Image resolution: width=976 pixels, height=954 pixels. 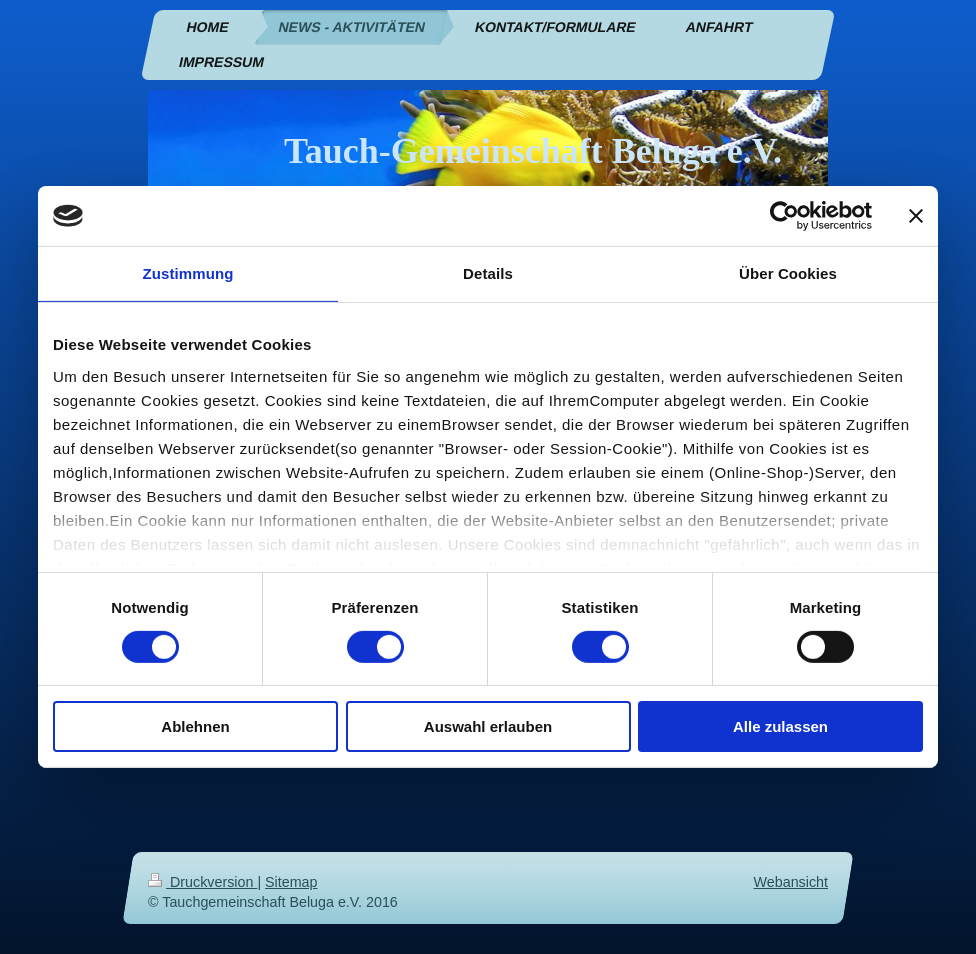 What do you see at coordinates (188, 273) in the screenshot?
I see `Zustimmung [tab]` at bounding box center [188, 273].